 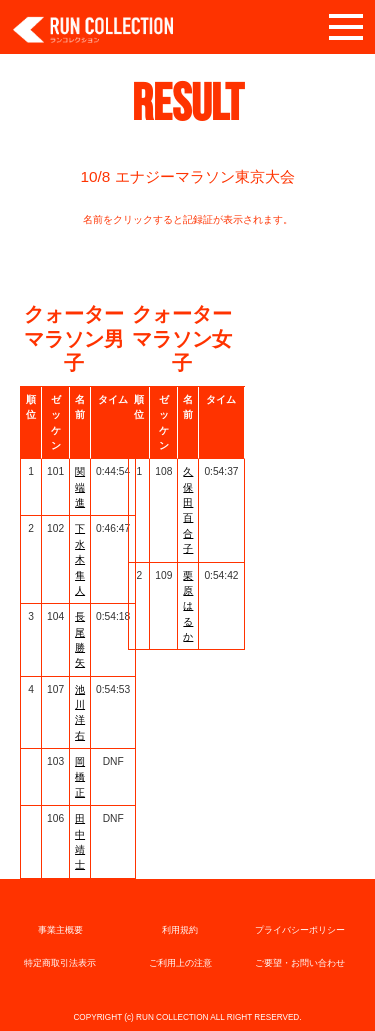 I want to click on 栗原はるか, so click(x=188, y=606).